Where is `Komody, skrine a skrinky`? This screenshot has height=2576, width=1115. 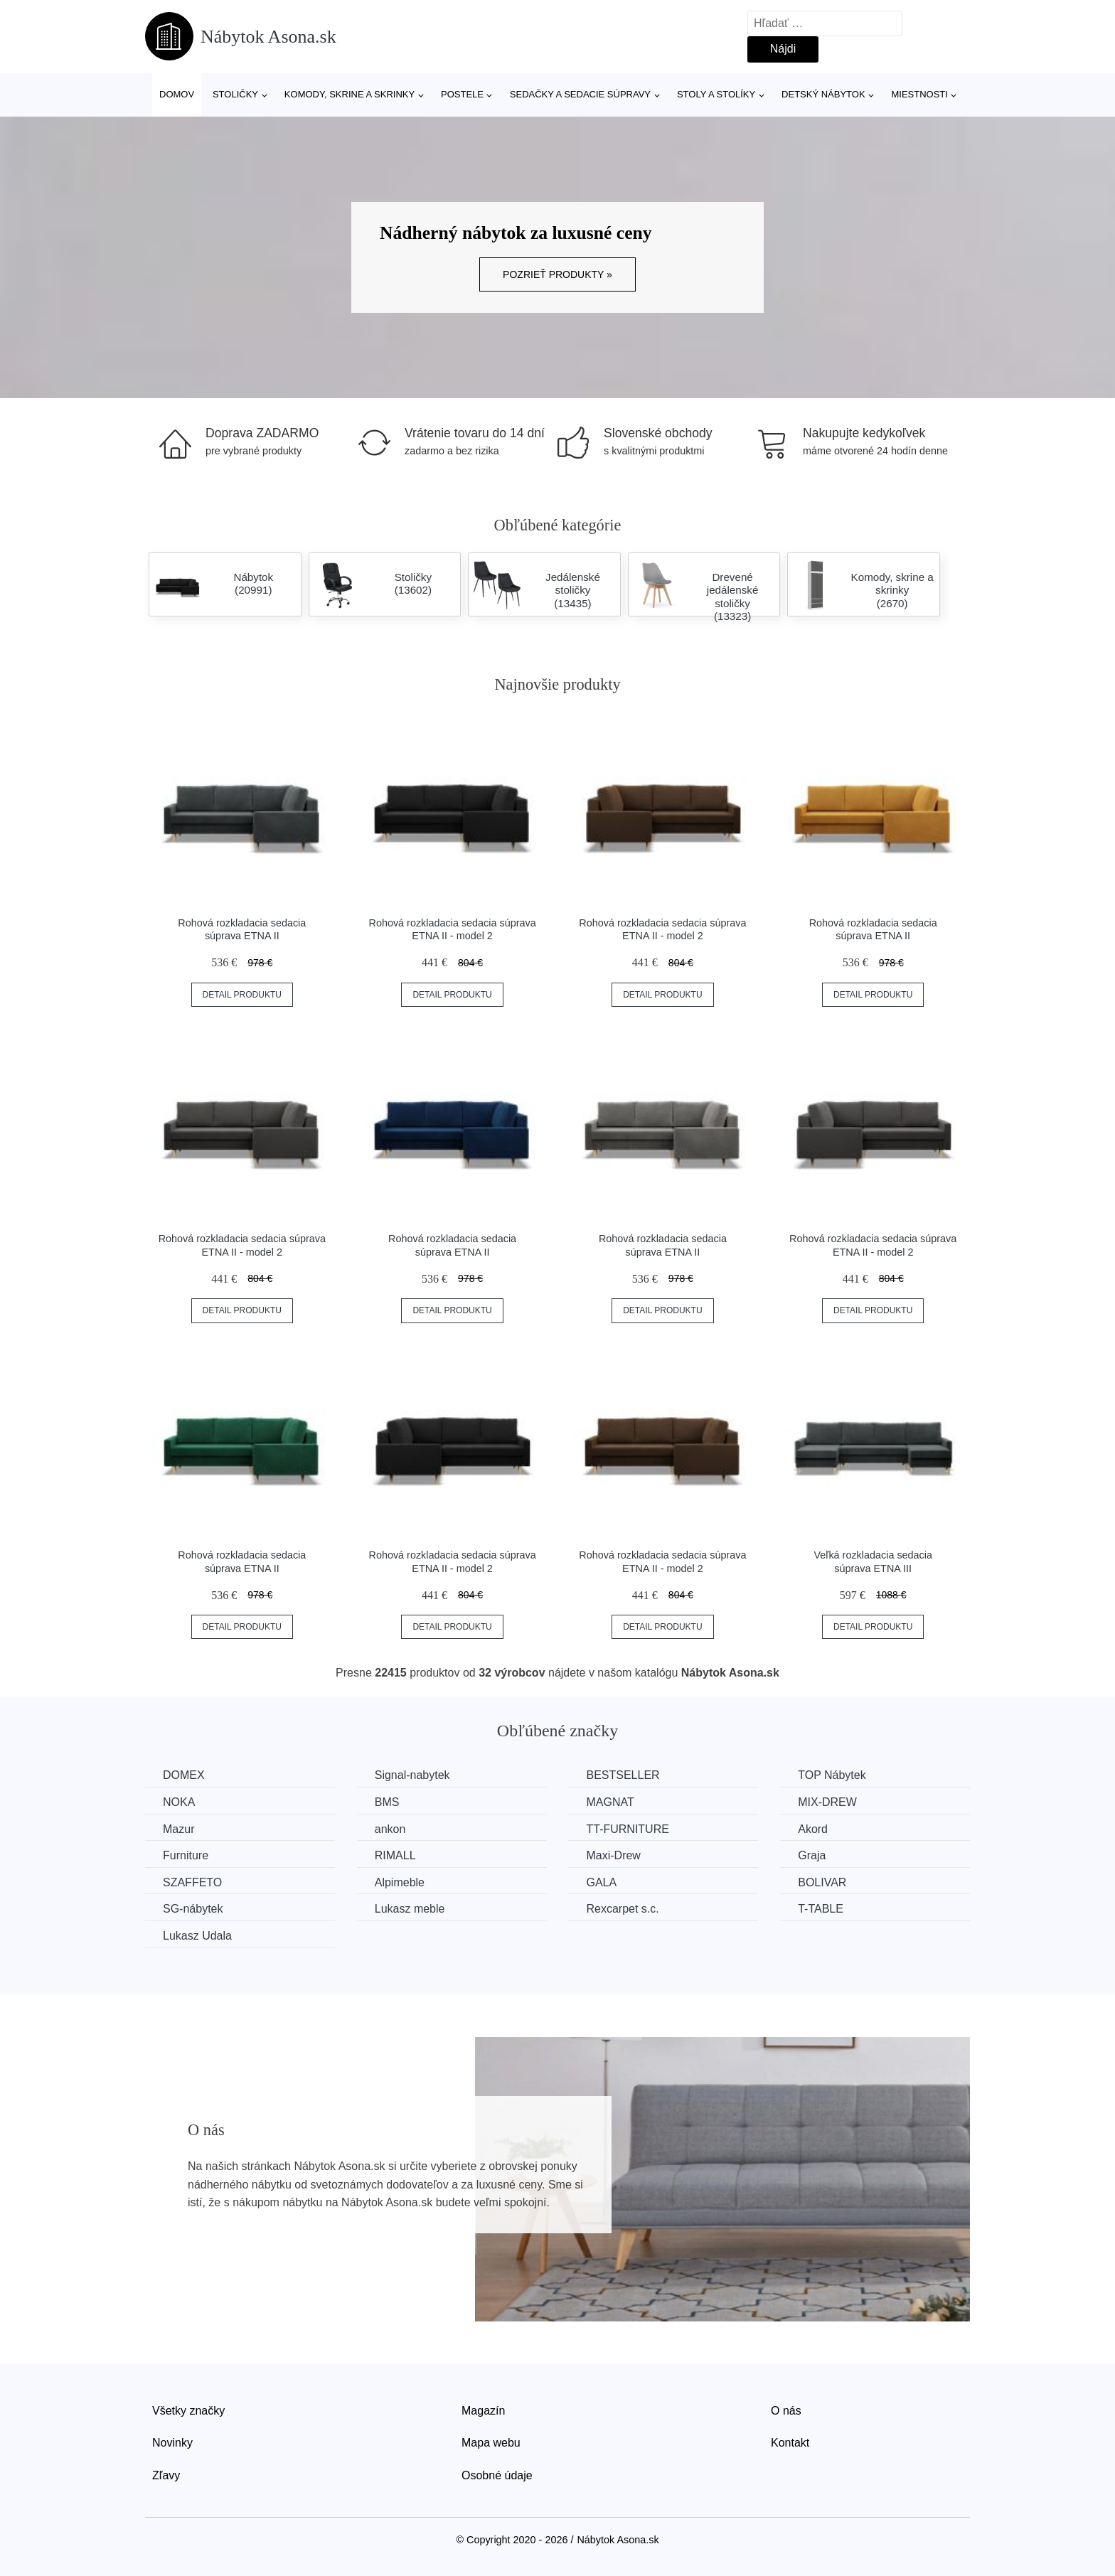 Komody, skrine a skrinky is located at coordinates (349, 94).